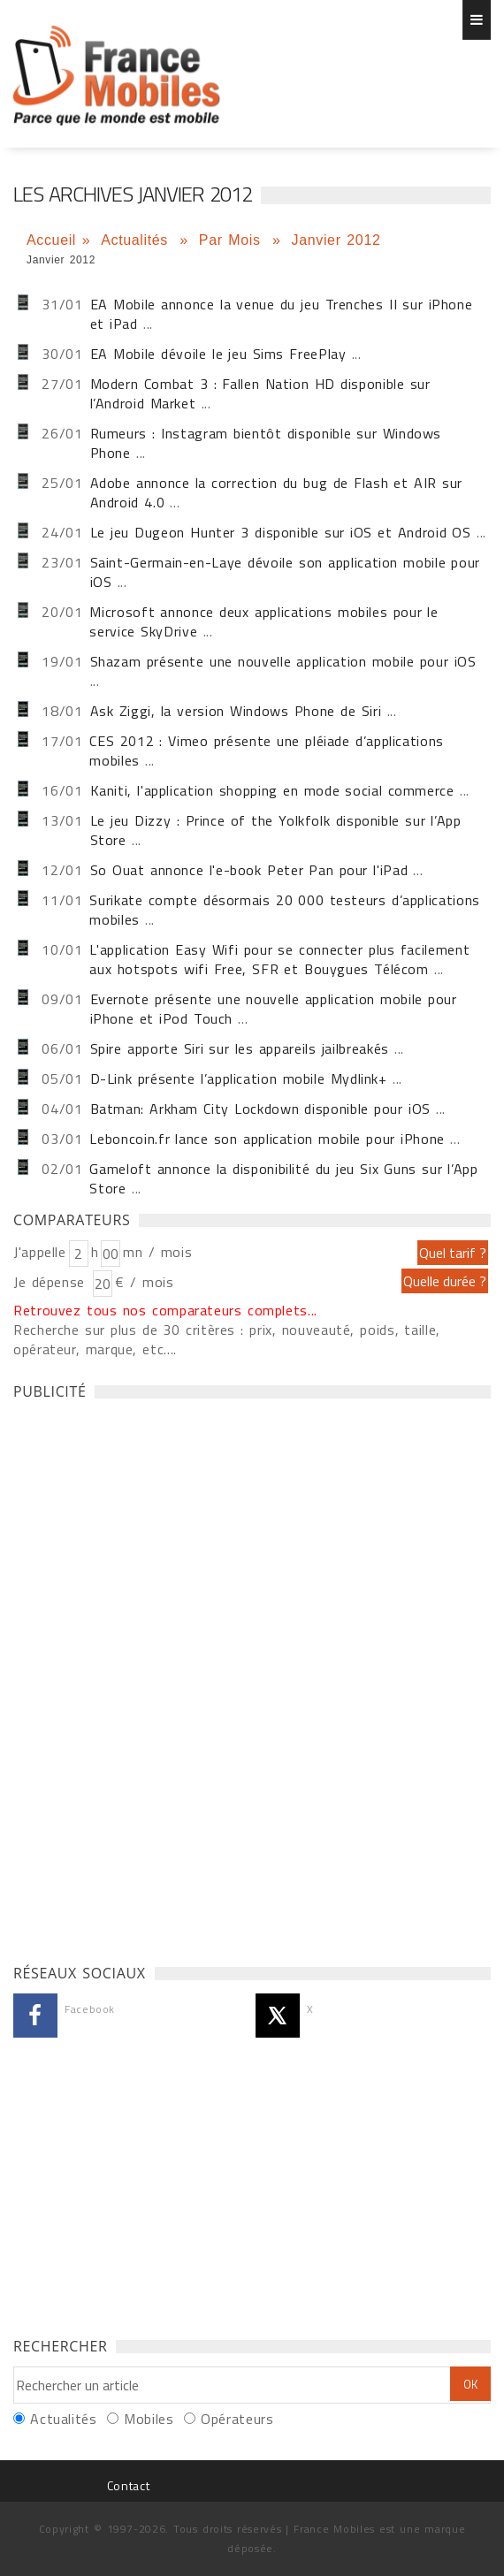 This screenshot has height=2576, width=504. What do you see at coordinates (165, 1310) in the screenshot?
I see `Retrouvez tous nos comparateurs complets...` at bounding box center [165, 1310].